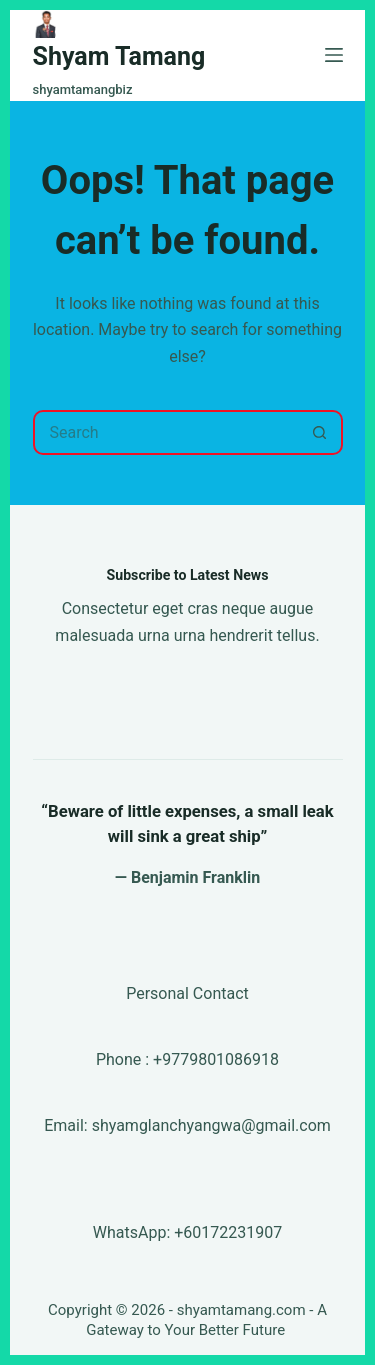 This screenshot has height=1365, width=375. Describe the element at coordinates (119, 56) in the screenshot. I see `Shyam Tamang` at that location.